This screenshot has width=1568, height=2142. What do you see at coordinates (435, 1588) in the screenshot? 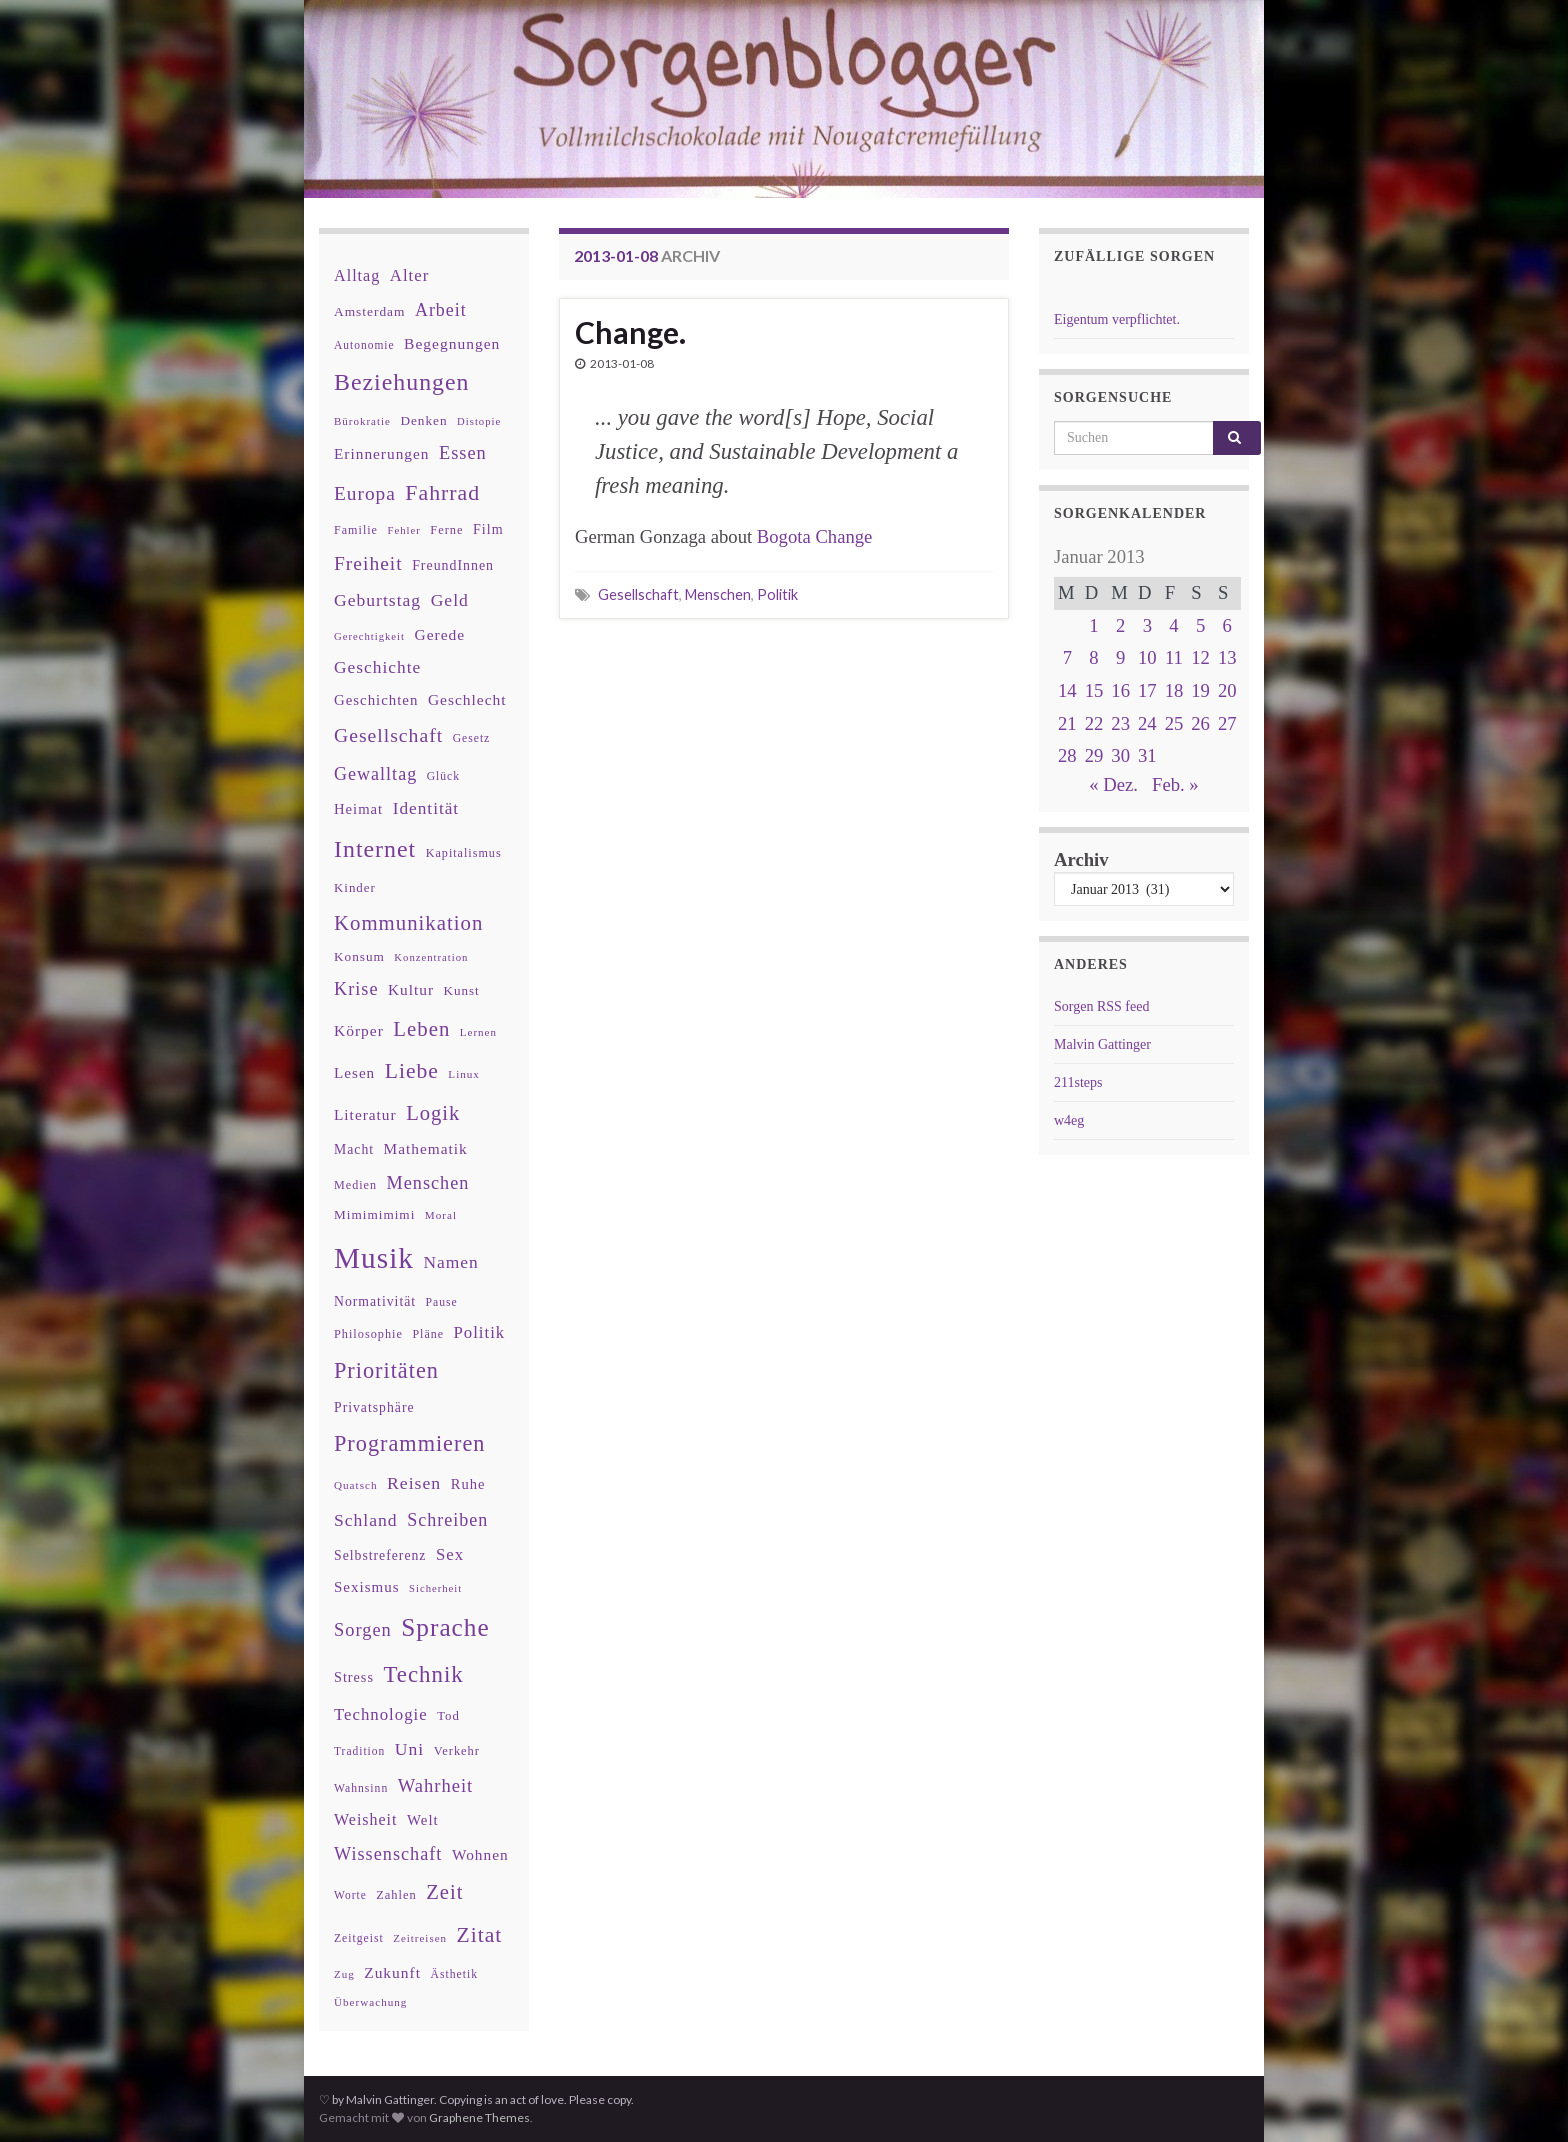
I see `Sicherheit [Sicherheit (26 Einträge)]` at bounding box center [435, 1588].